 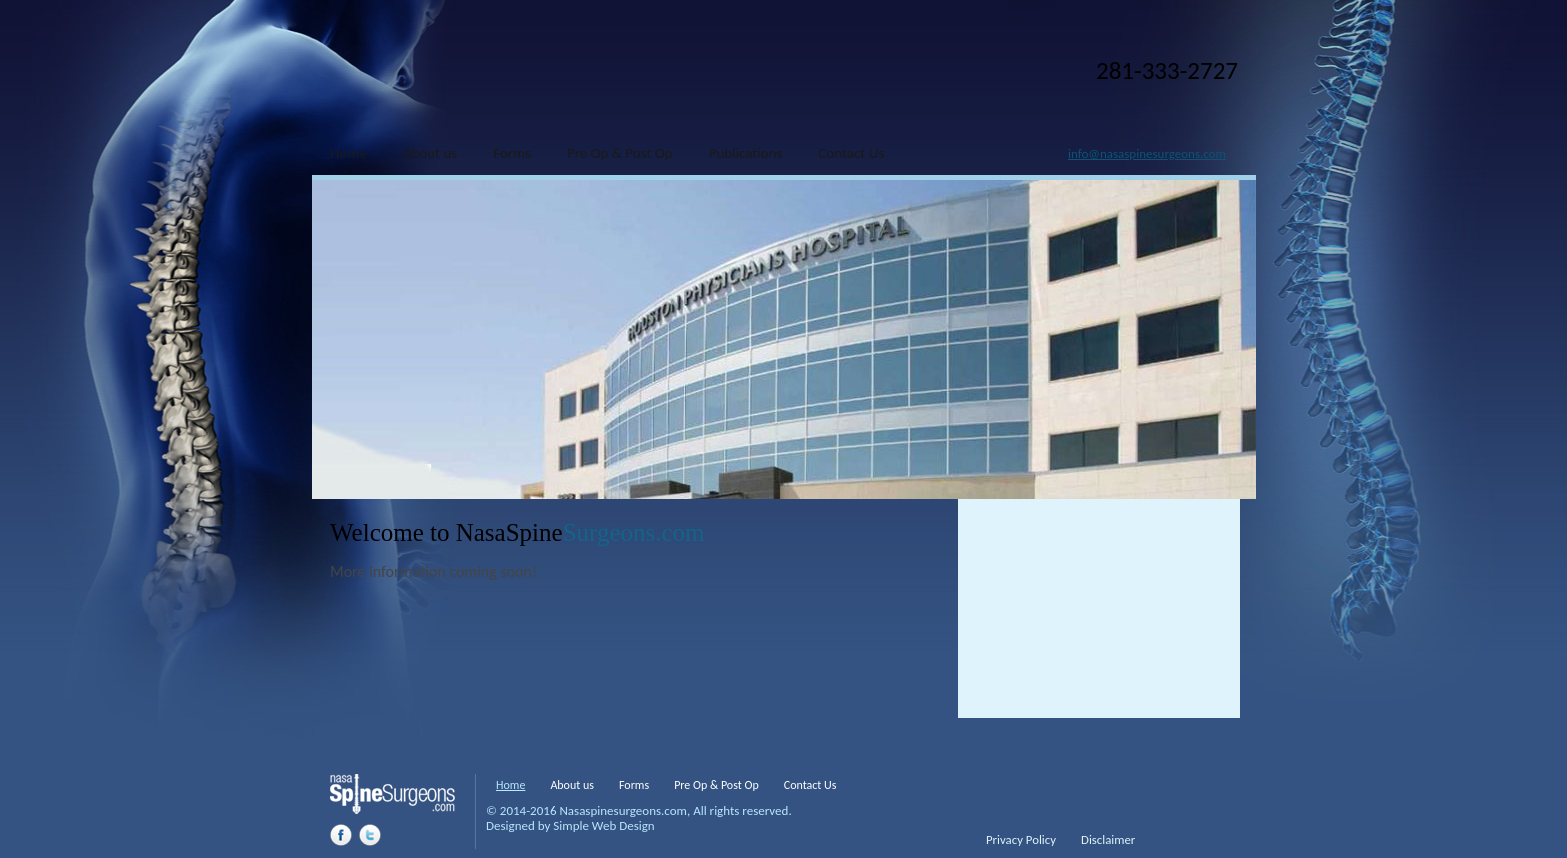 What do you see at coordinates (510, 785) in the screenshot?
I see `Home` at bounding box center [510, 785].